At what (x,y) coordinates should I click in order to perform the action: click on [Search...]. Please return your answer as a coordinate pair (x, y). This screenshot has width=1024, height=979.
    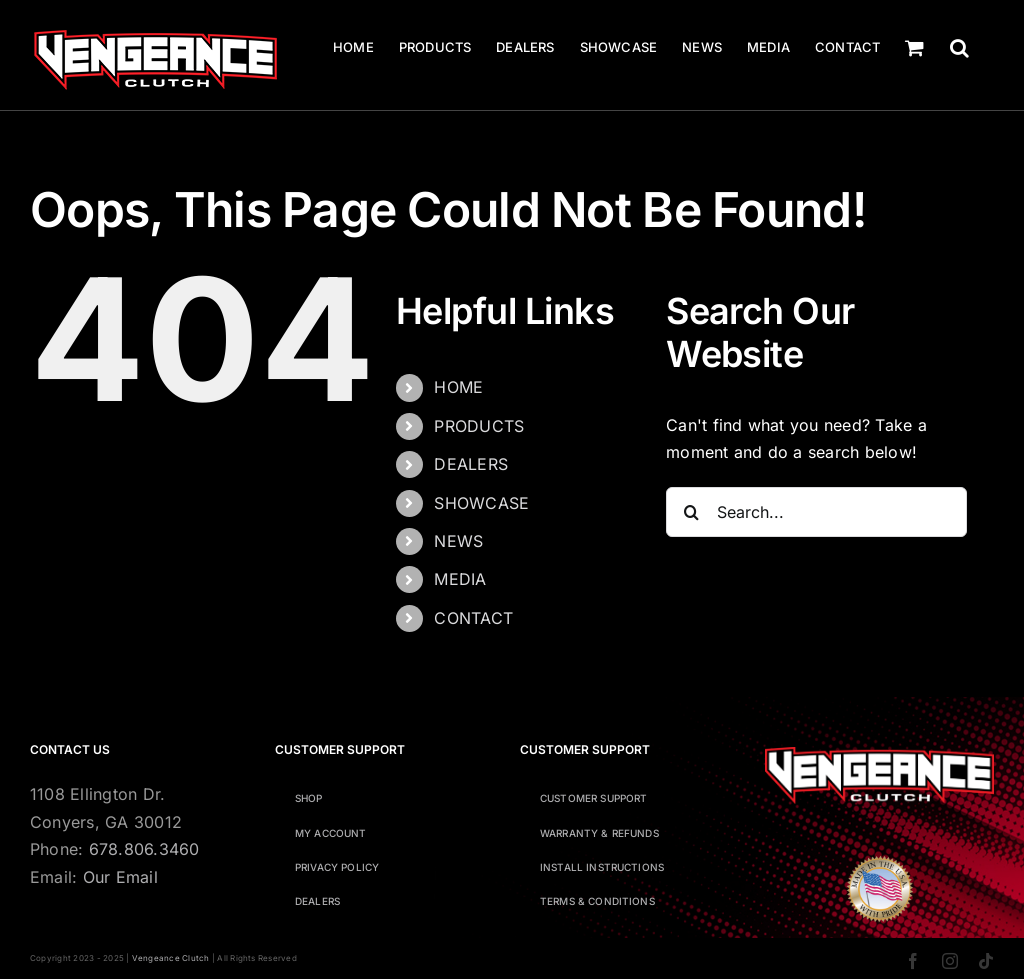
    Looking at the image, I should click on (816, 512).